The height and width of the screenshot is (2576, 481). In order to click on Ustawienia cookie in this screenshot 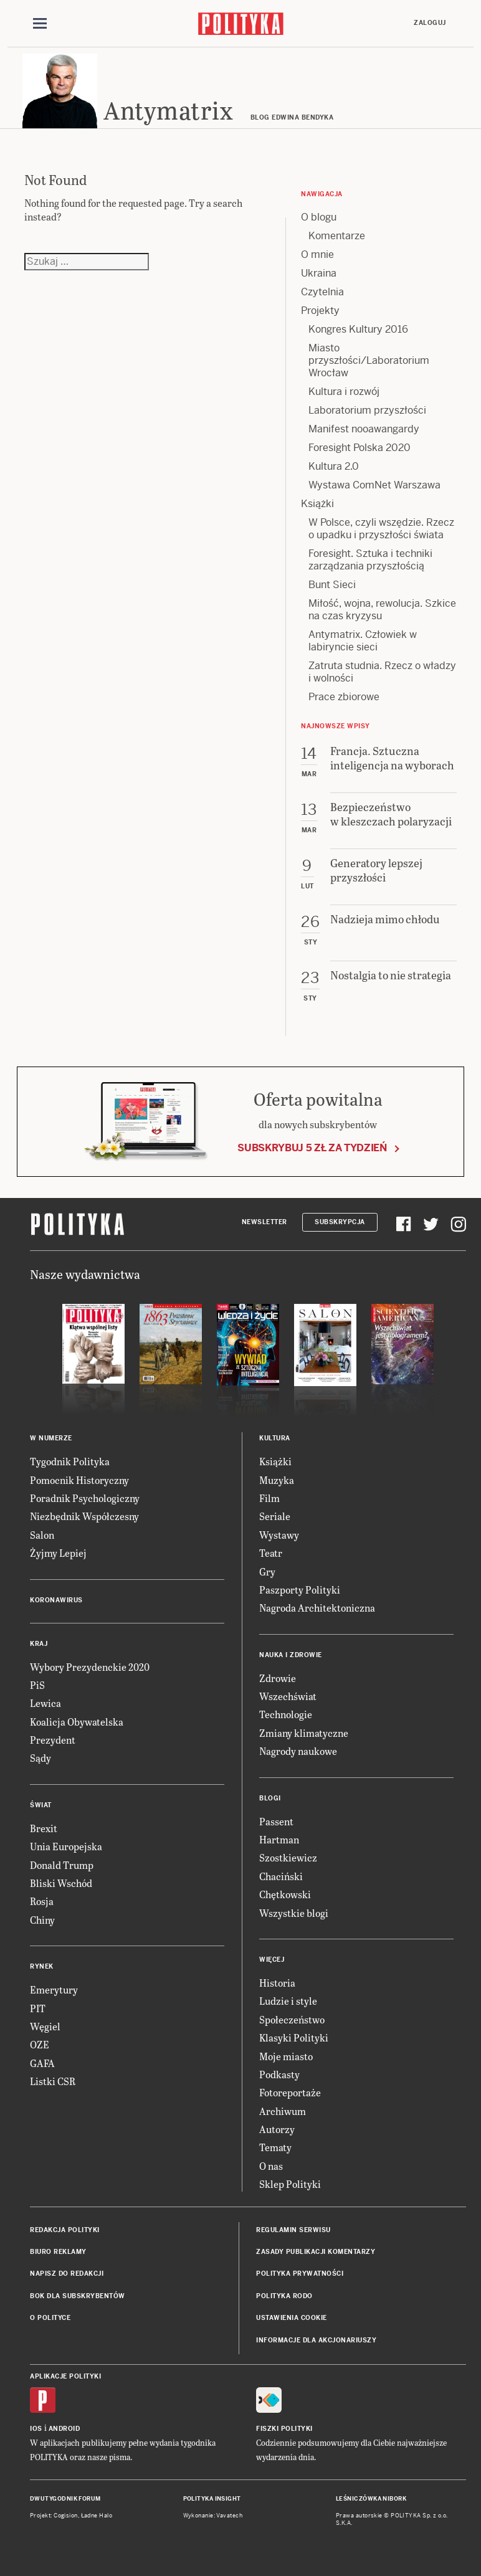, I will do `click(291, 2318)`.